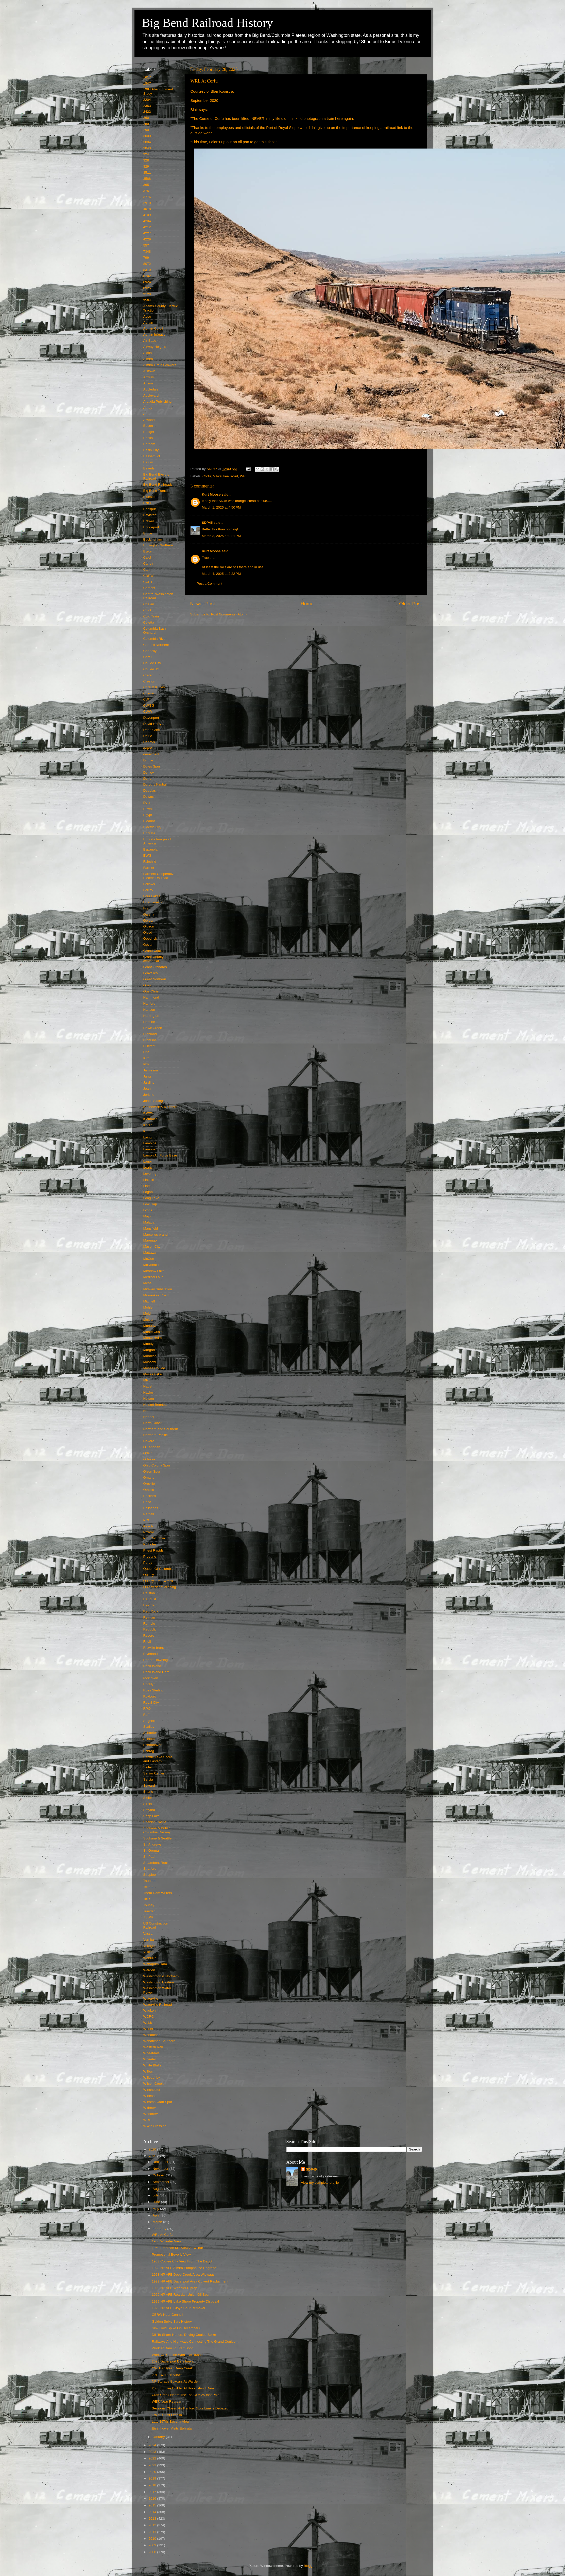  What do you see at coordinates (154, 687) in the screenshot?
I see `Crick & Kuney` at bounding box center [154, 687].